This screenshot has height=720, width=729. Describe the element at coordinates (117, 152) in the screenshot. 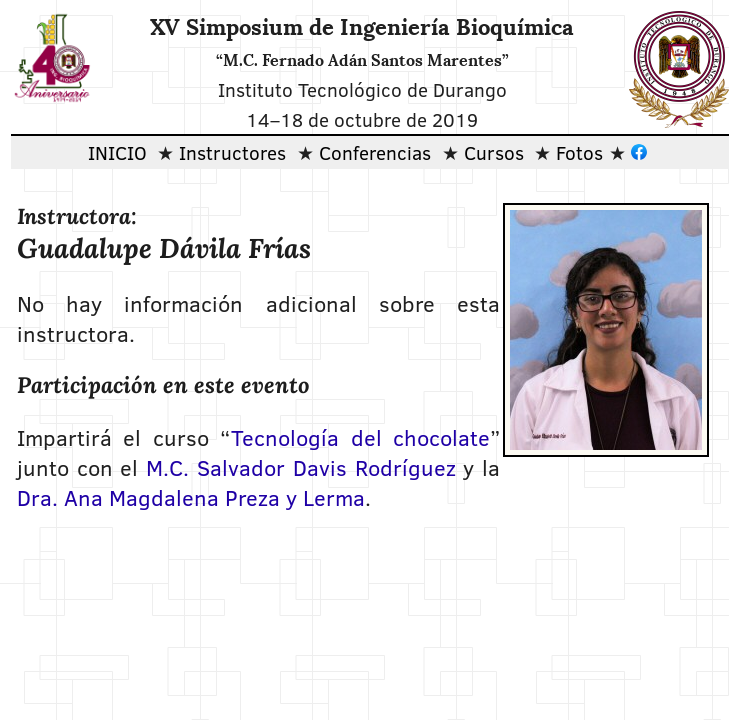

I see `INICIO` at that location.